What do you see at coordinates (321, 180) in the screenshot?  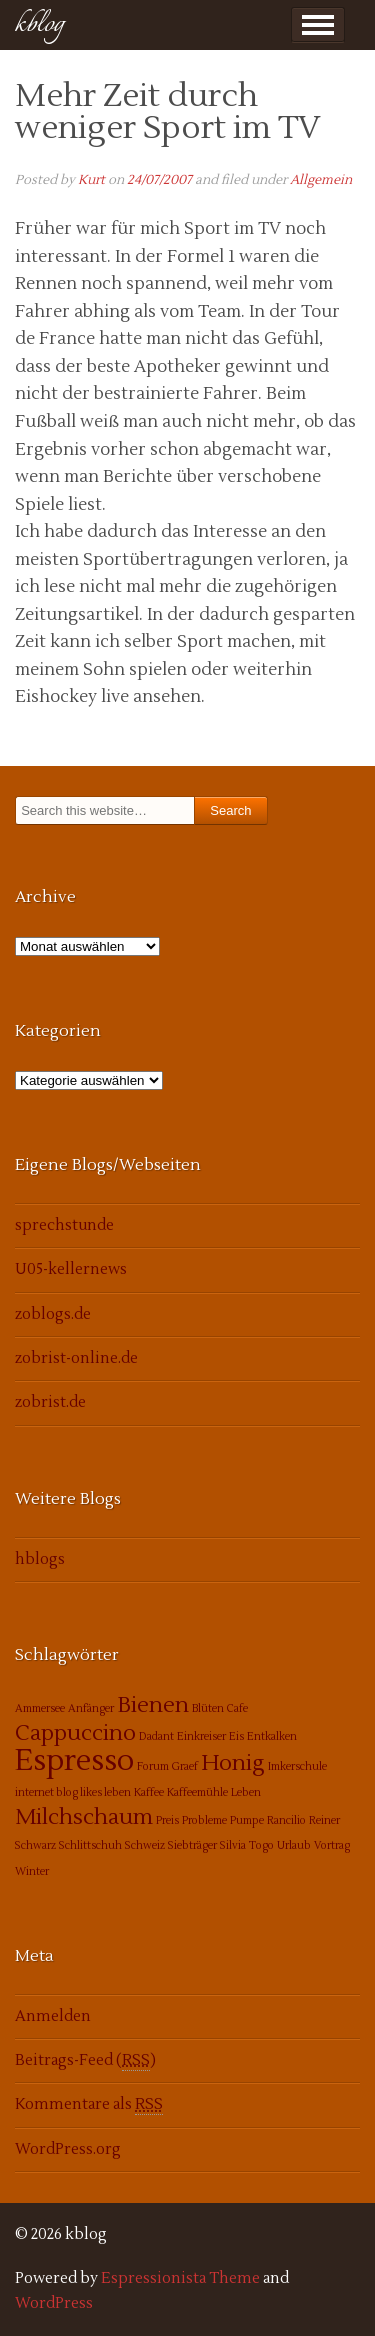 I see `Allgemein` at bounding box center [321, 180].